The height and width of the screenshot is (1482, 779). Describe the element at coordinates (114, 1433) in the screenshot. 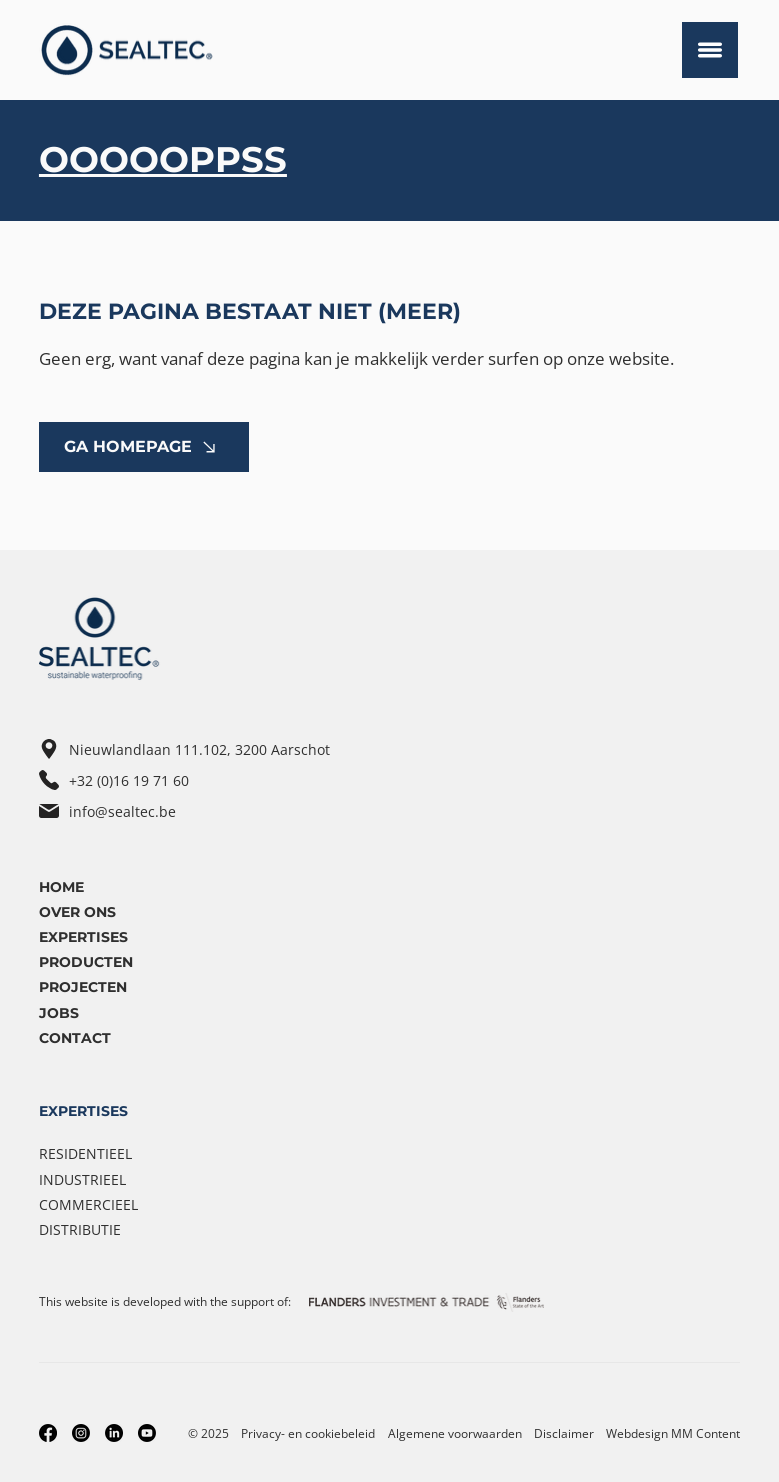

I see `[LinkedIn]` at that location.